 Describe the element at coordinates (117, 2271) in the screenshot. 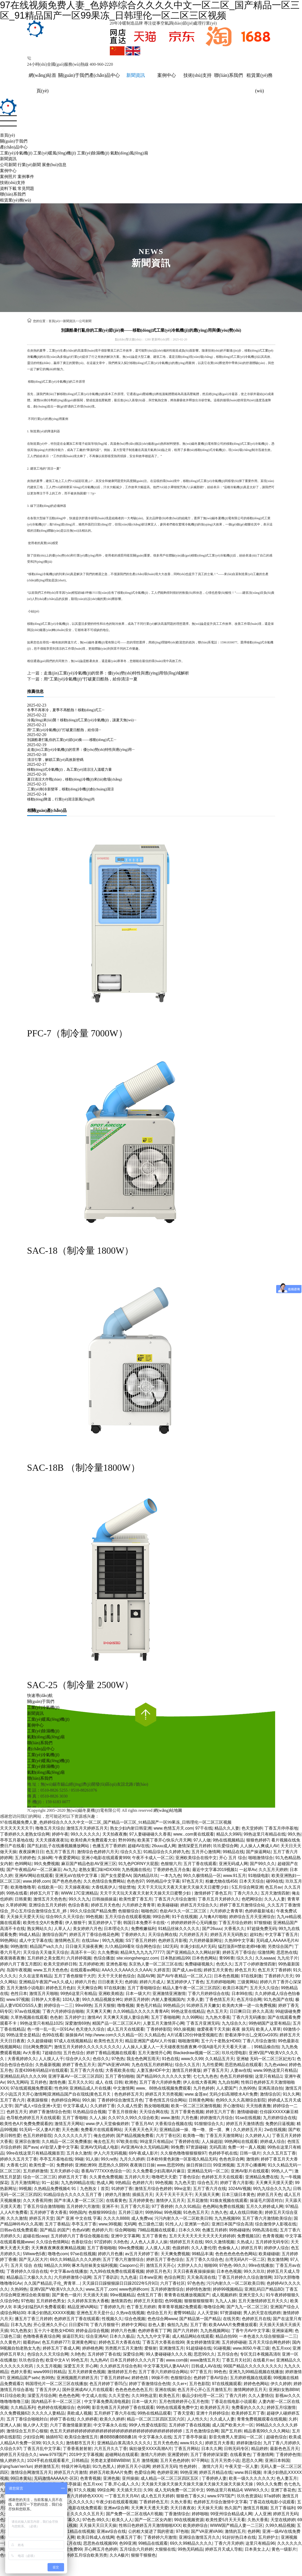

I see `九九99在线免费在线观看视频` at that location.